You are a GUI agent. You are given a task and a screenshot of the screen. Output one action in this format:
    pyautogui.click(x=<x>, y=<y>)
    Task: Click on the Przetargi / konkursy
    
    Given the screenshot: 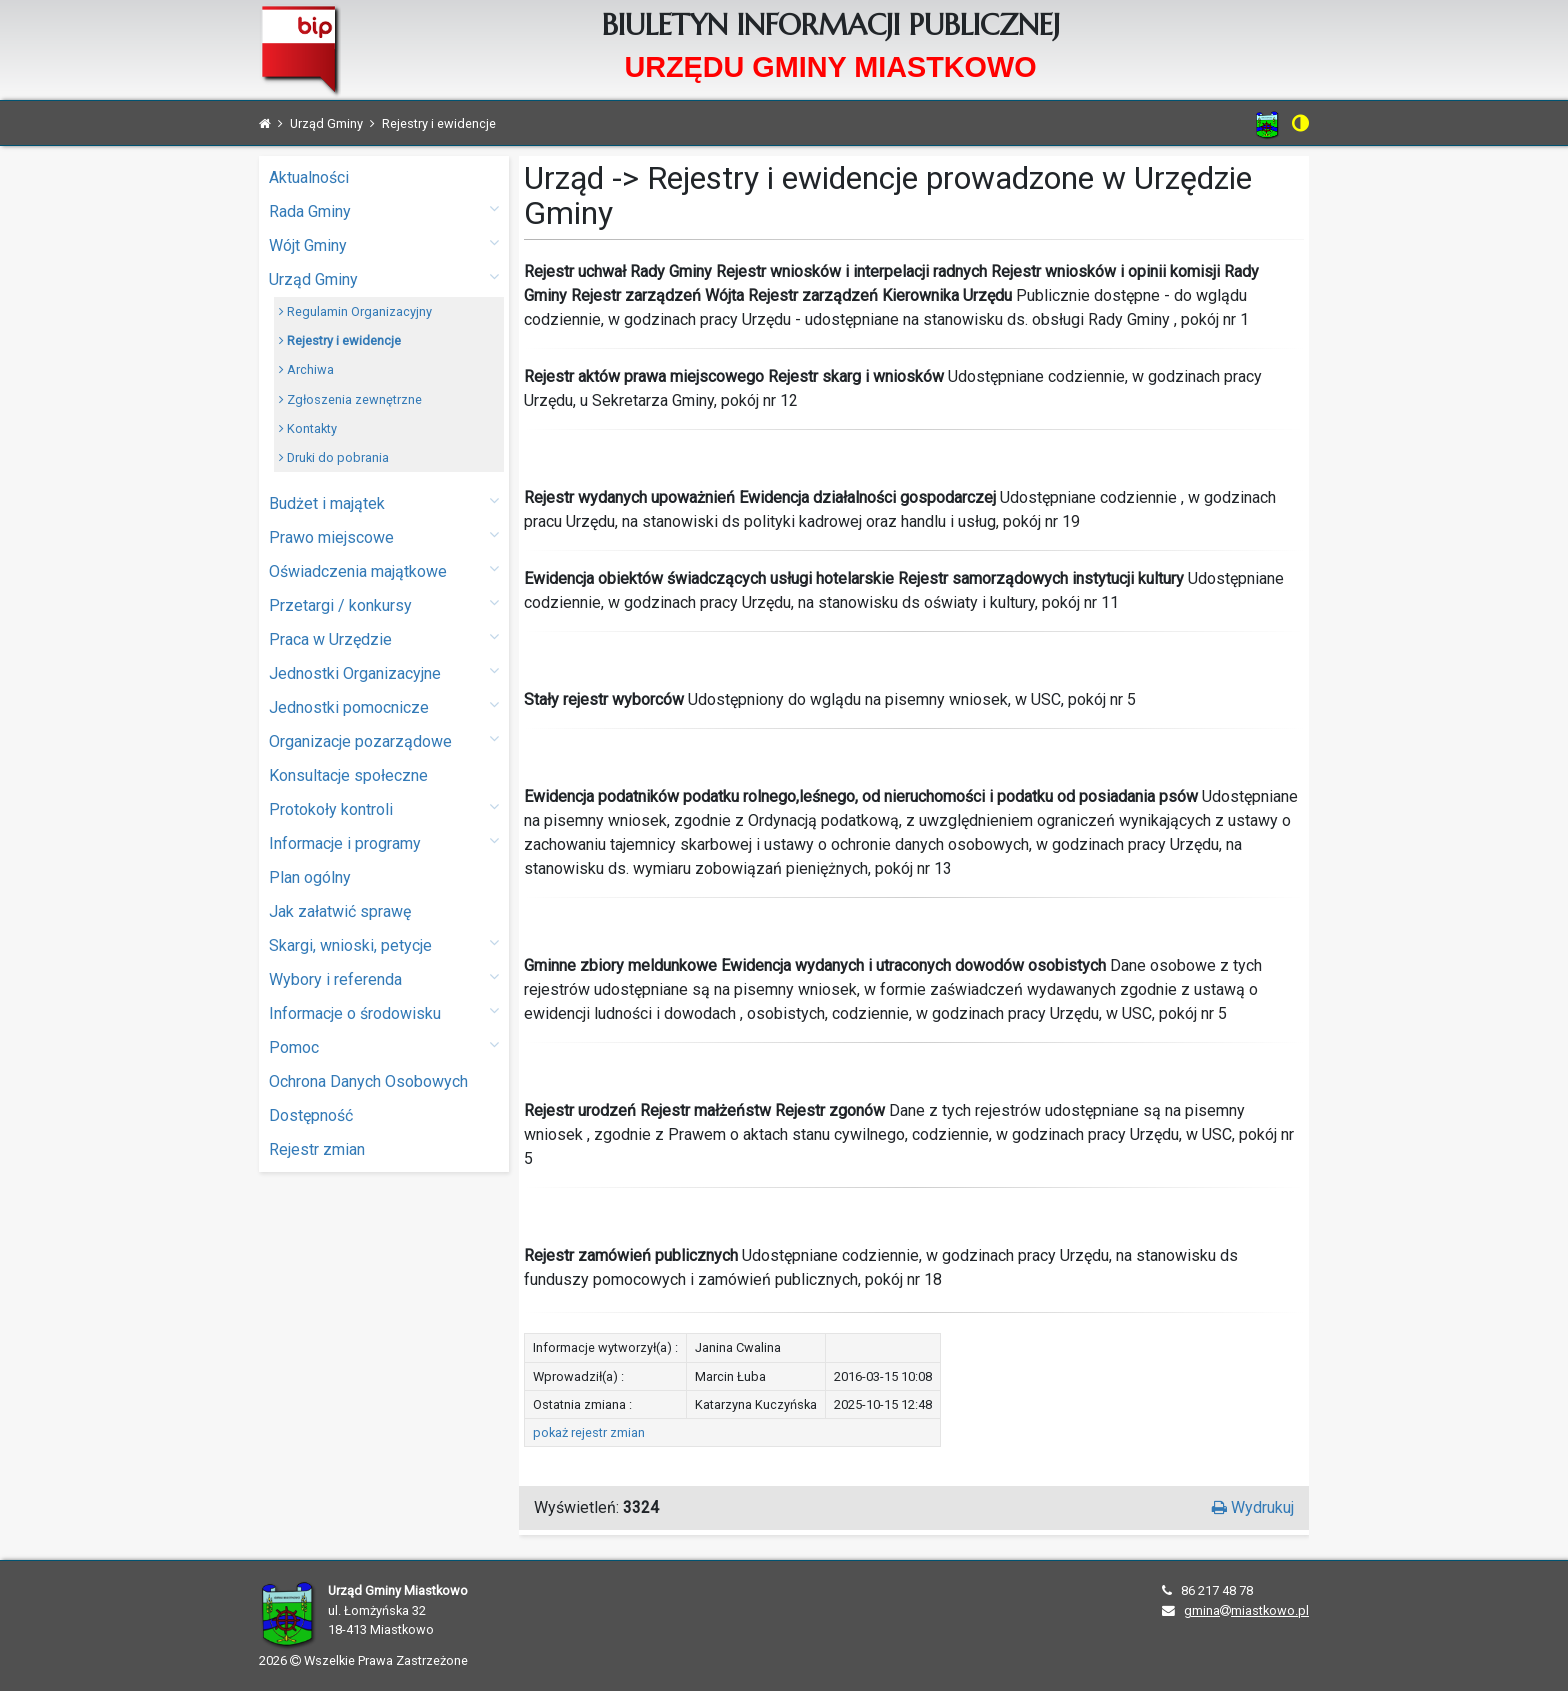 What is the action you would take?
    pyautogui.click(x=384, y=604)
    